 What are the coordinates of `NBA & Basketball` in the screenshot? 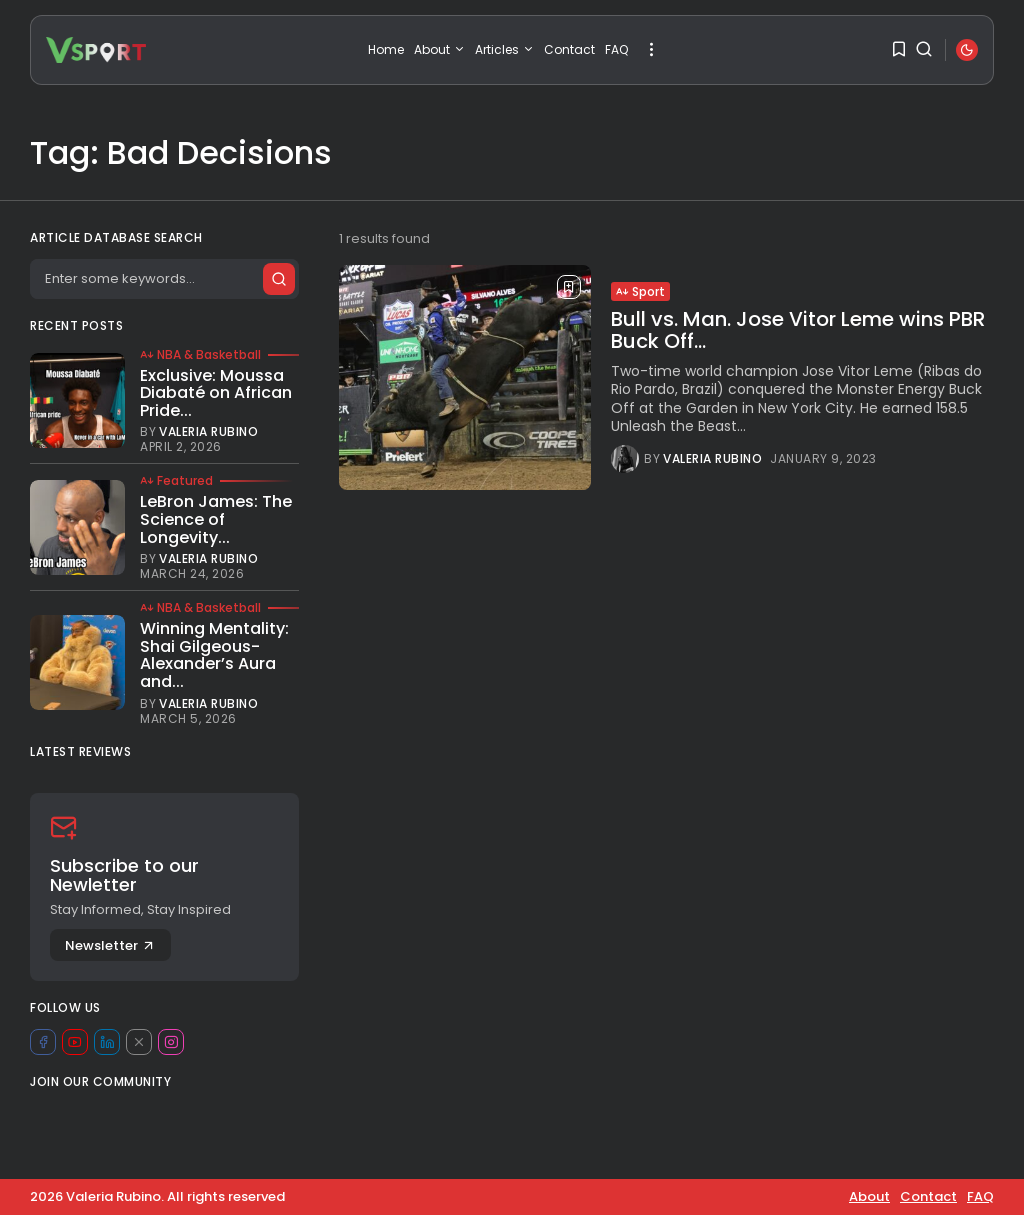 It's located at (200, 355).